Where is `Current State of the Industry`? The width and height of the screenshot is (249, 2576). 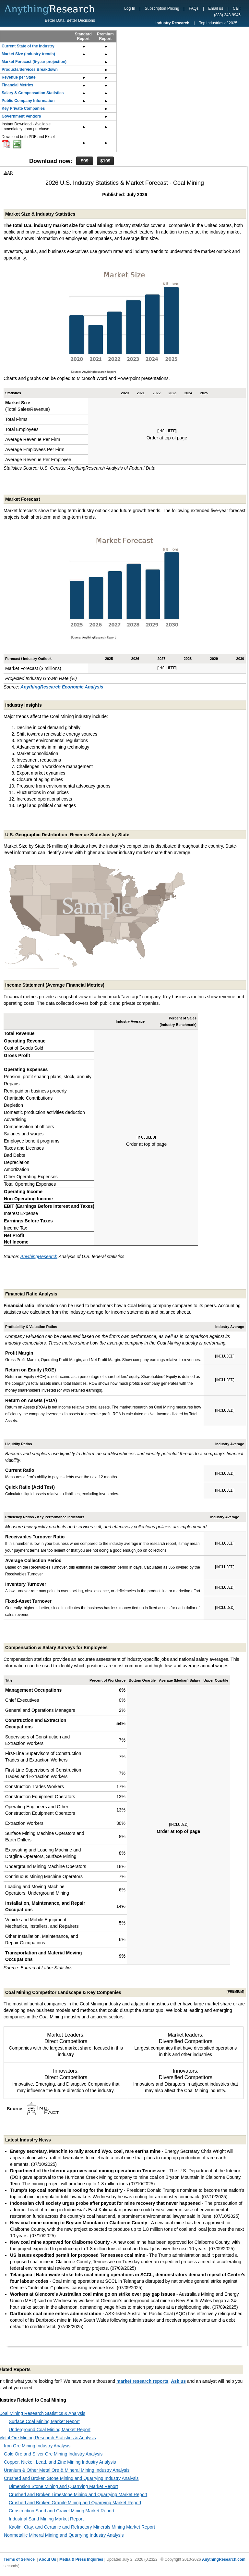
Current State of the Industry is located at coordinates (28, 46).